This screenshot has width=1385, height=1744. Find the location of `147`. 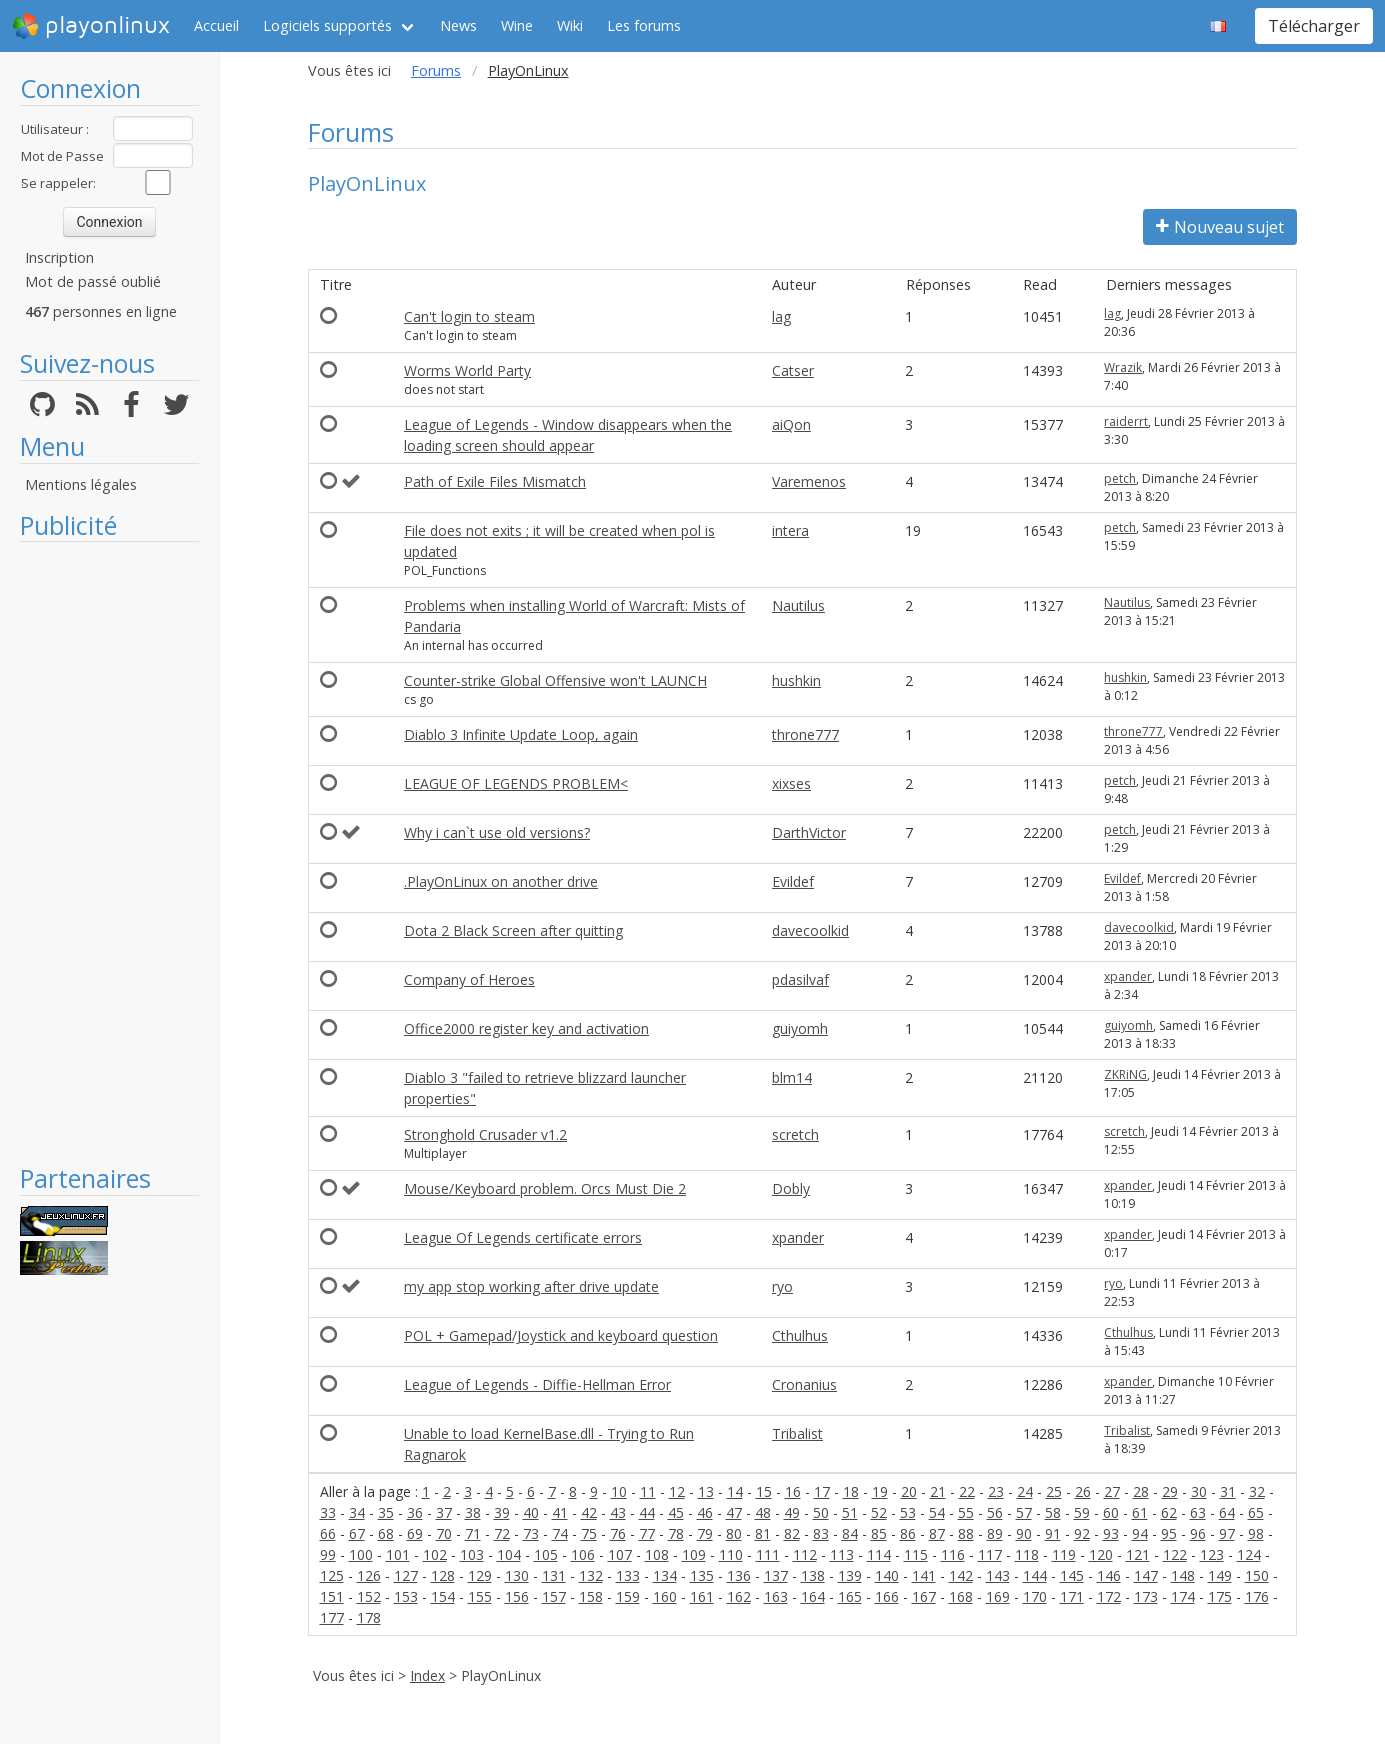

147 is located at coordinates (1146, 1575).